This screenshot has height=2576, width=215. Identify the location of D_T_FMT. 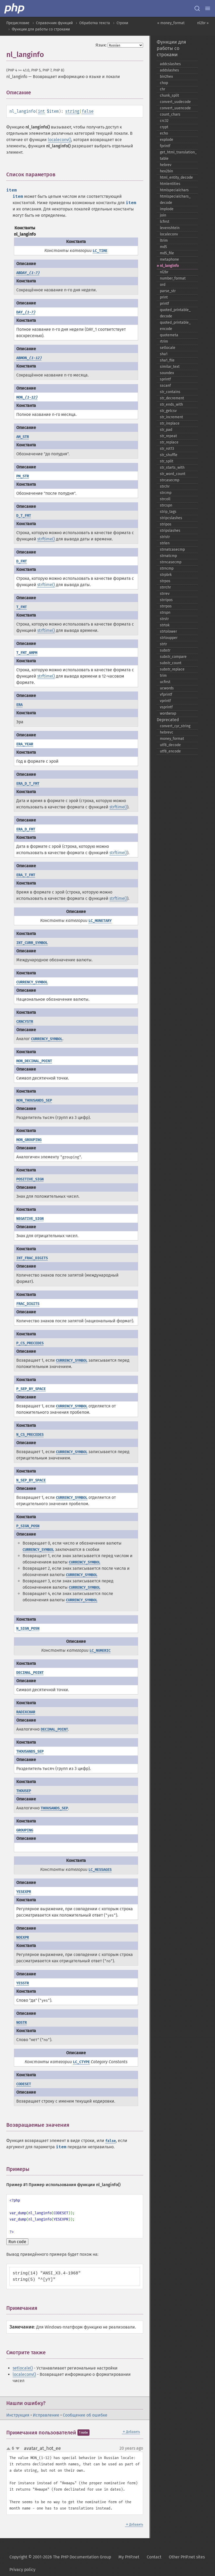
(23, 515).